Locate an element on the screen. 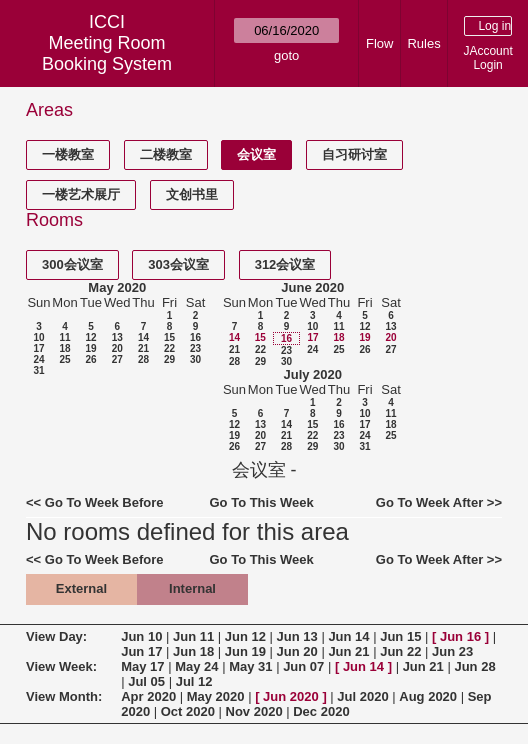  May 2020 is located at coordinates (117, 287).